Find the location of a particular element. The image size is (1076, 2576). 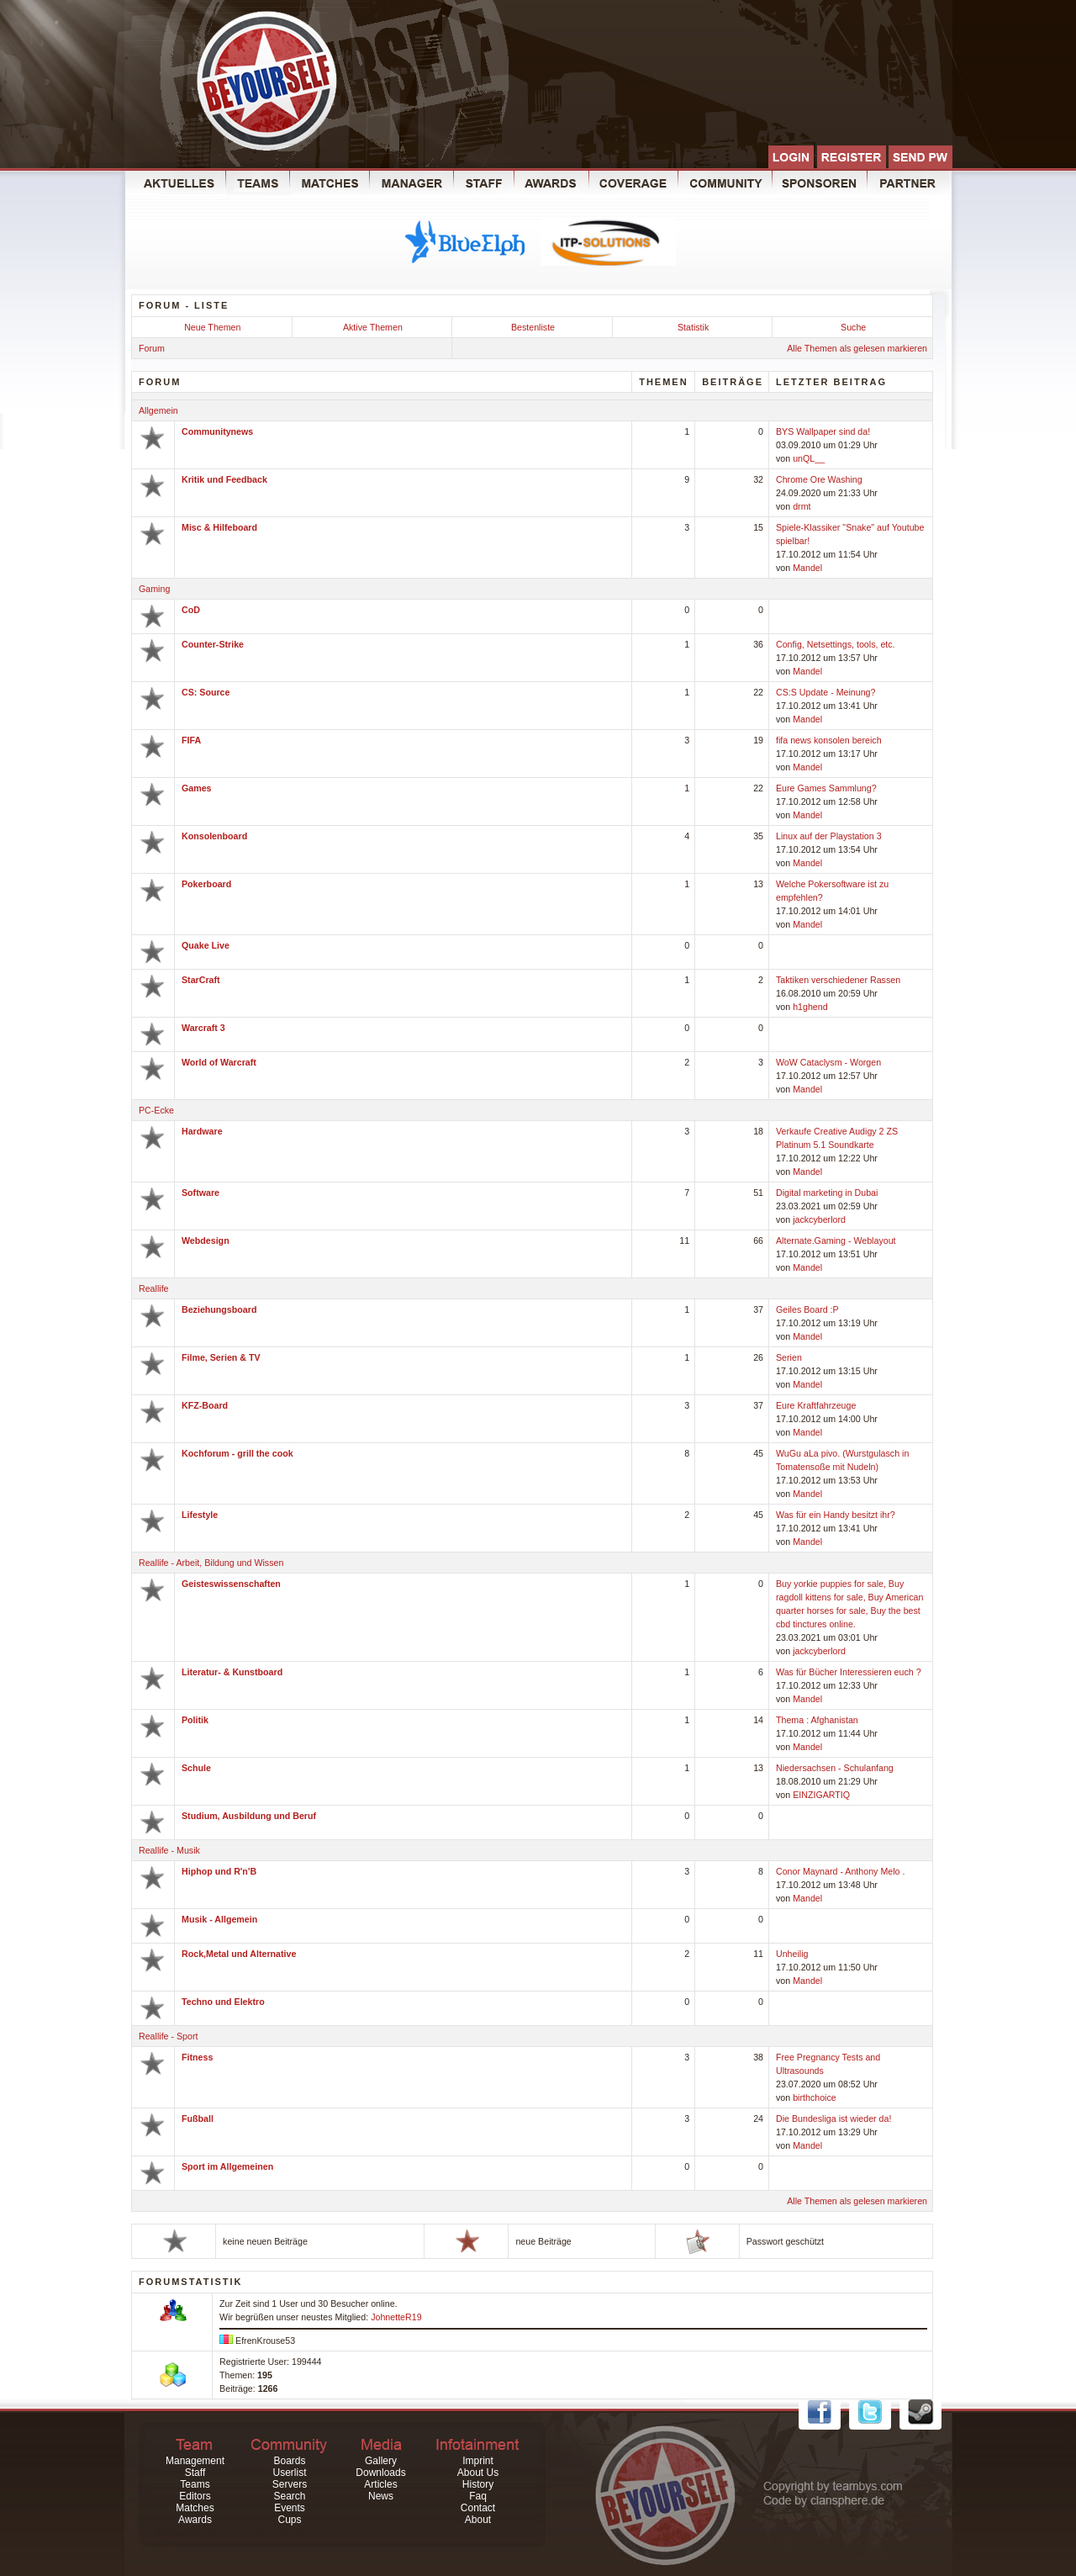

Reallife - Sport is located at coordinates (168, 2036).